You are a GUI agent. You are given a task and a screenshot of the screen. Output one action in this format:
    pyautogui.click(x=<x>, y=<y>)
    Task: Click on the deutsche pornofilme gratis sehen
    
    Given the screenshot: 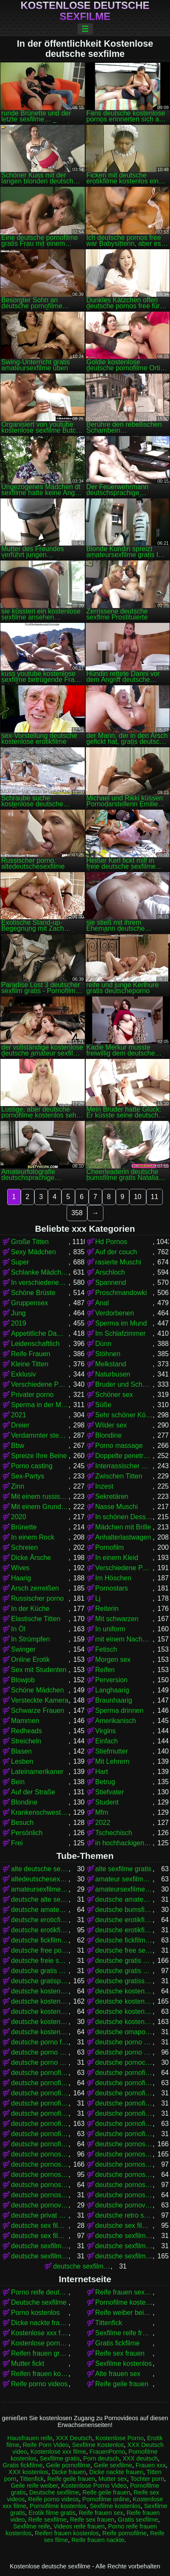 What is the action you would take?
    pyautogui.click(x=40, y=2113)
    